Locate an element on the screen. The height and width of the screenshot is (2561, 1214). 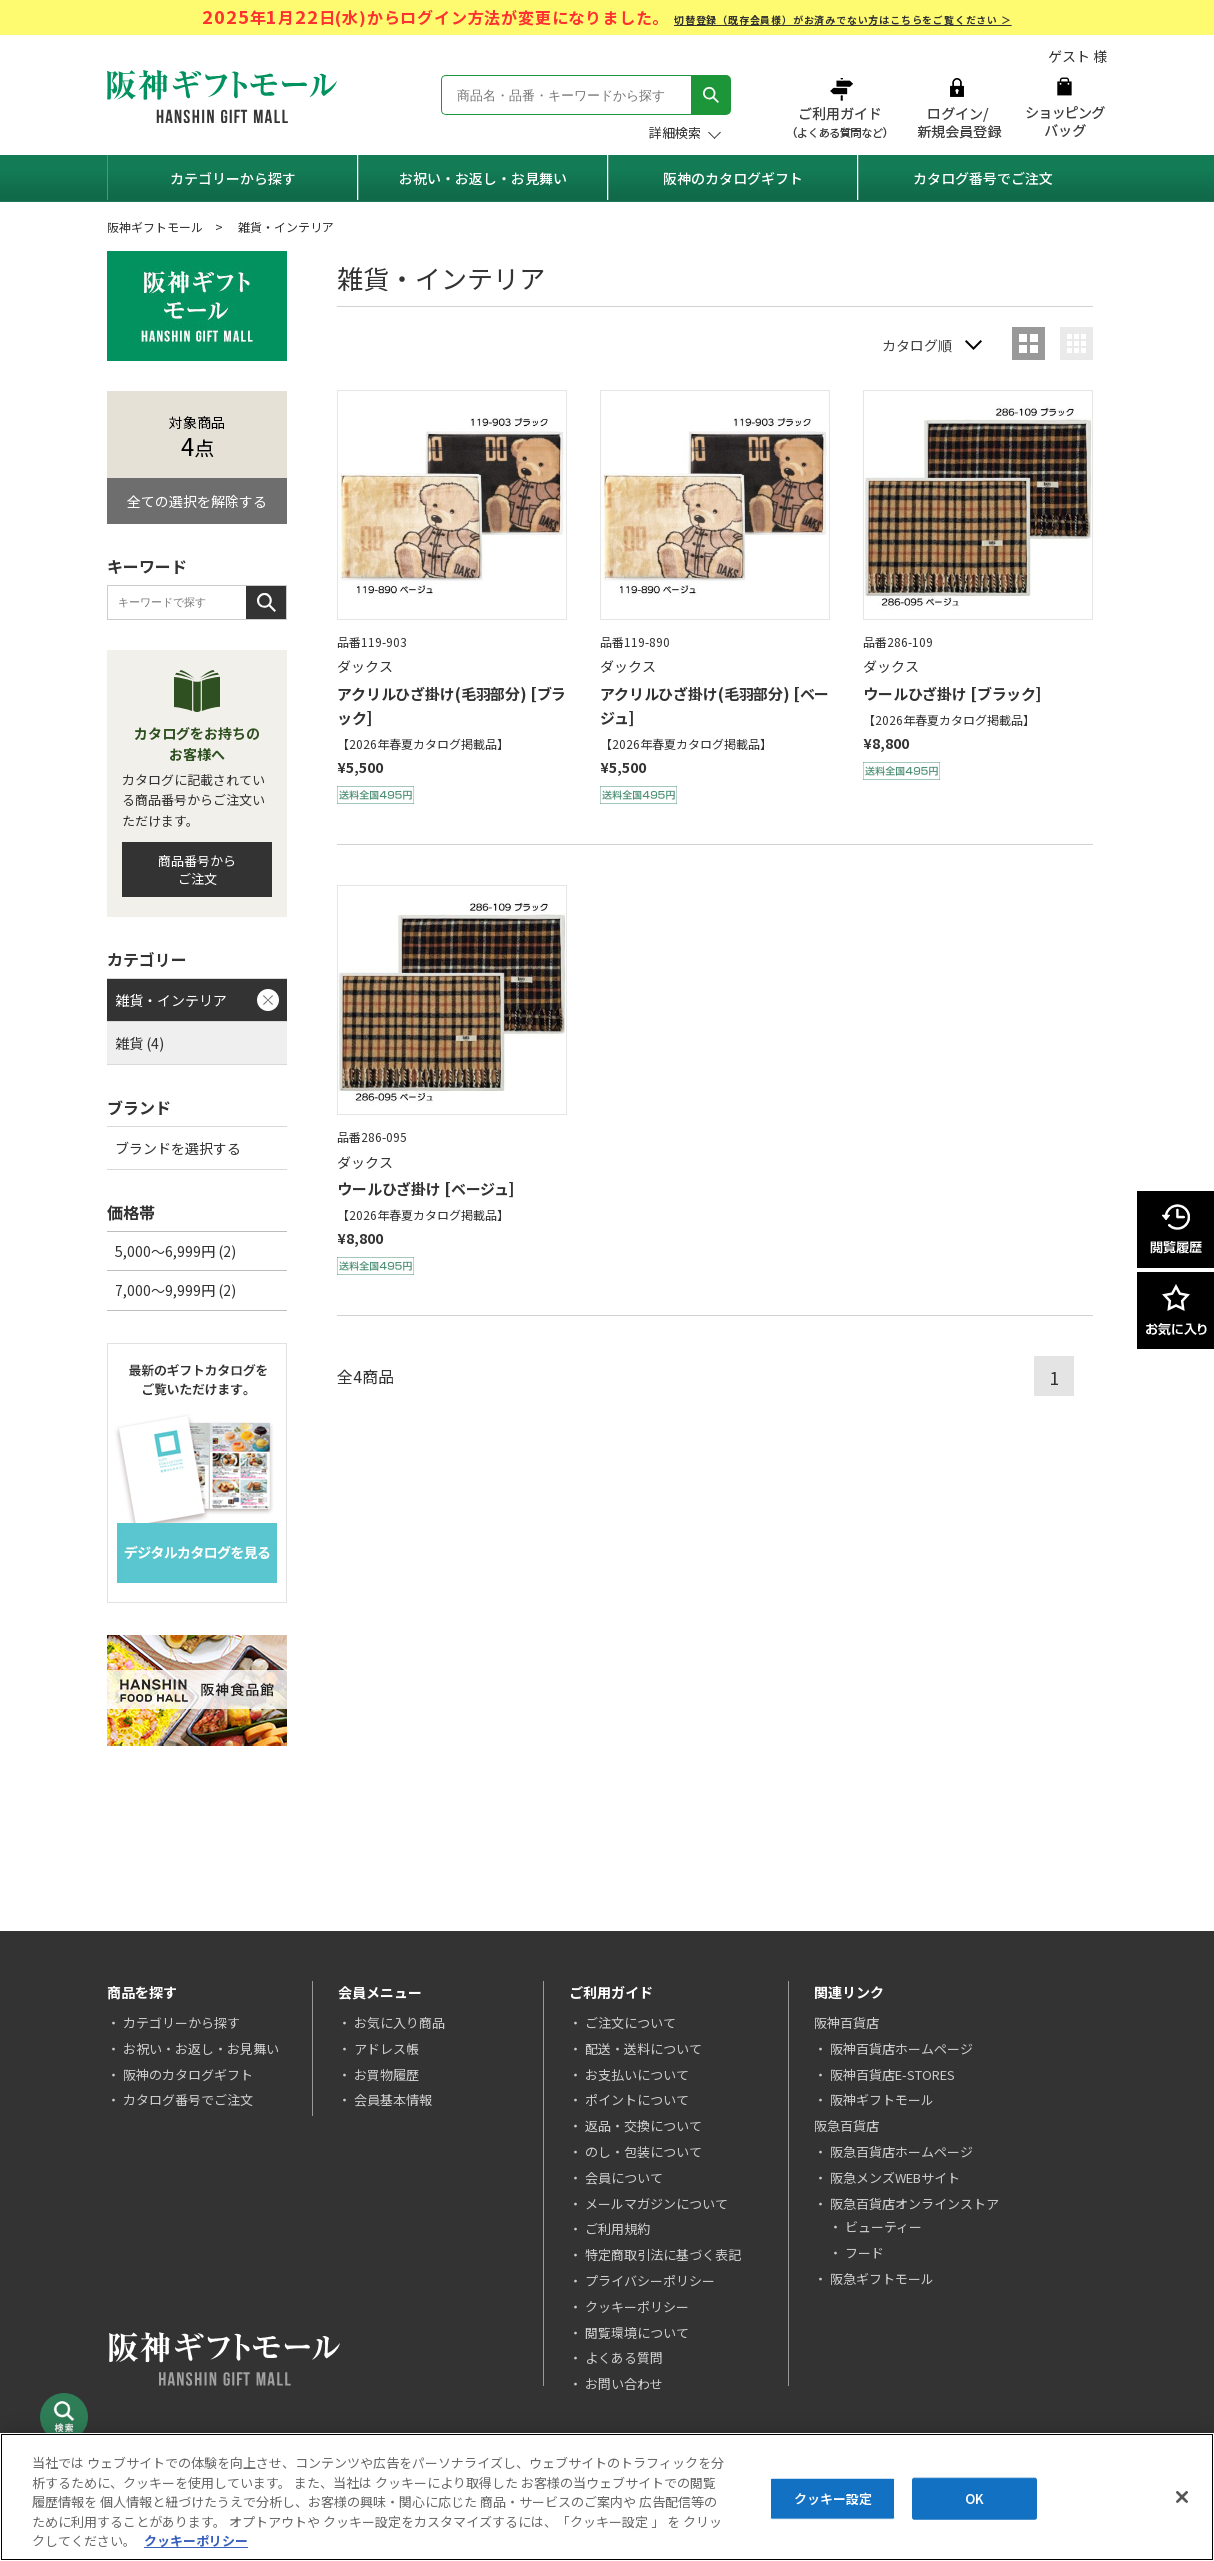
会員基本情報 is located at coordinates (393, 2099).